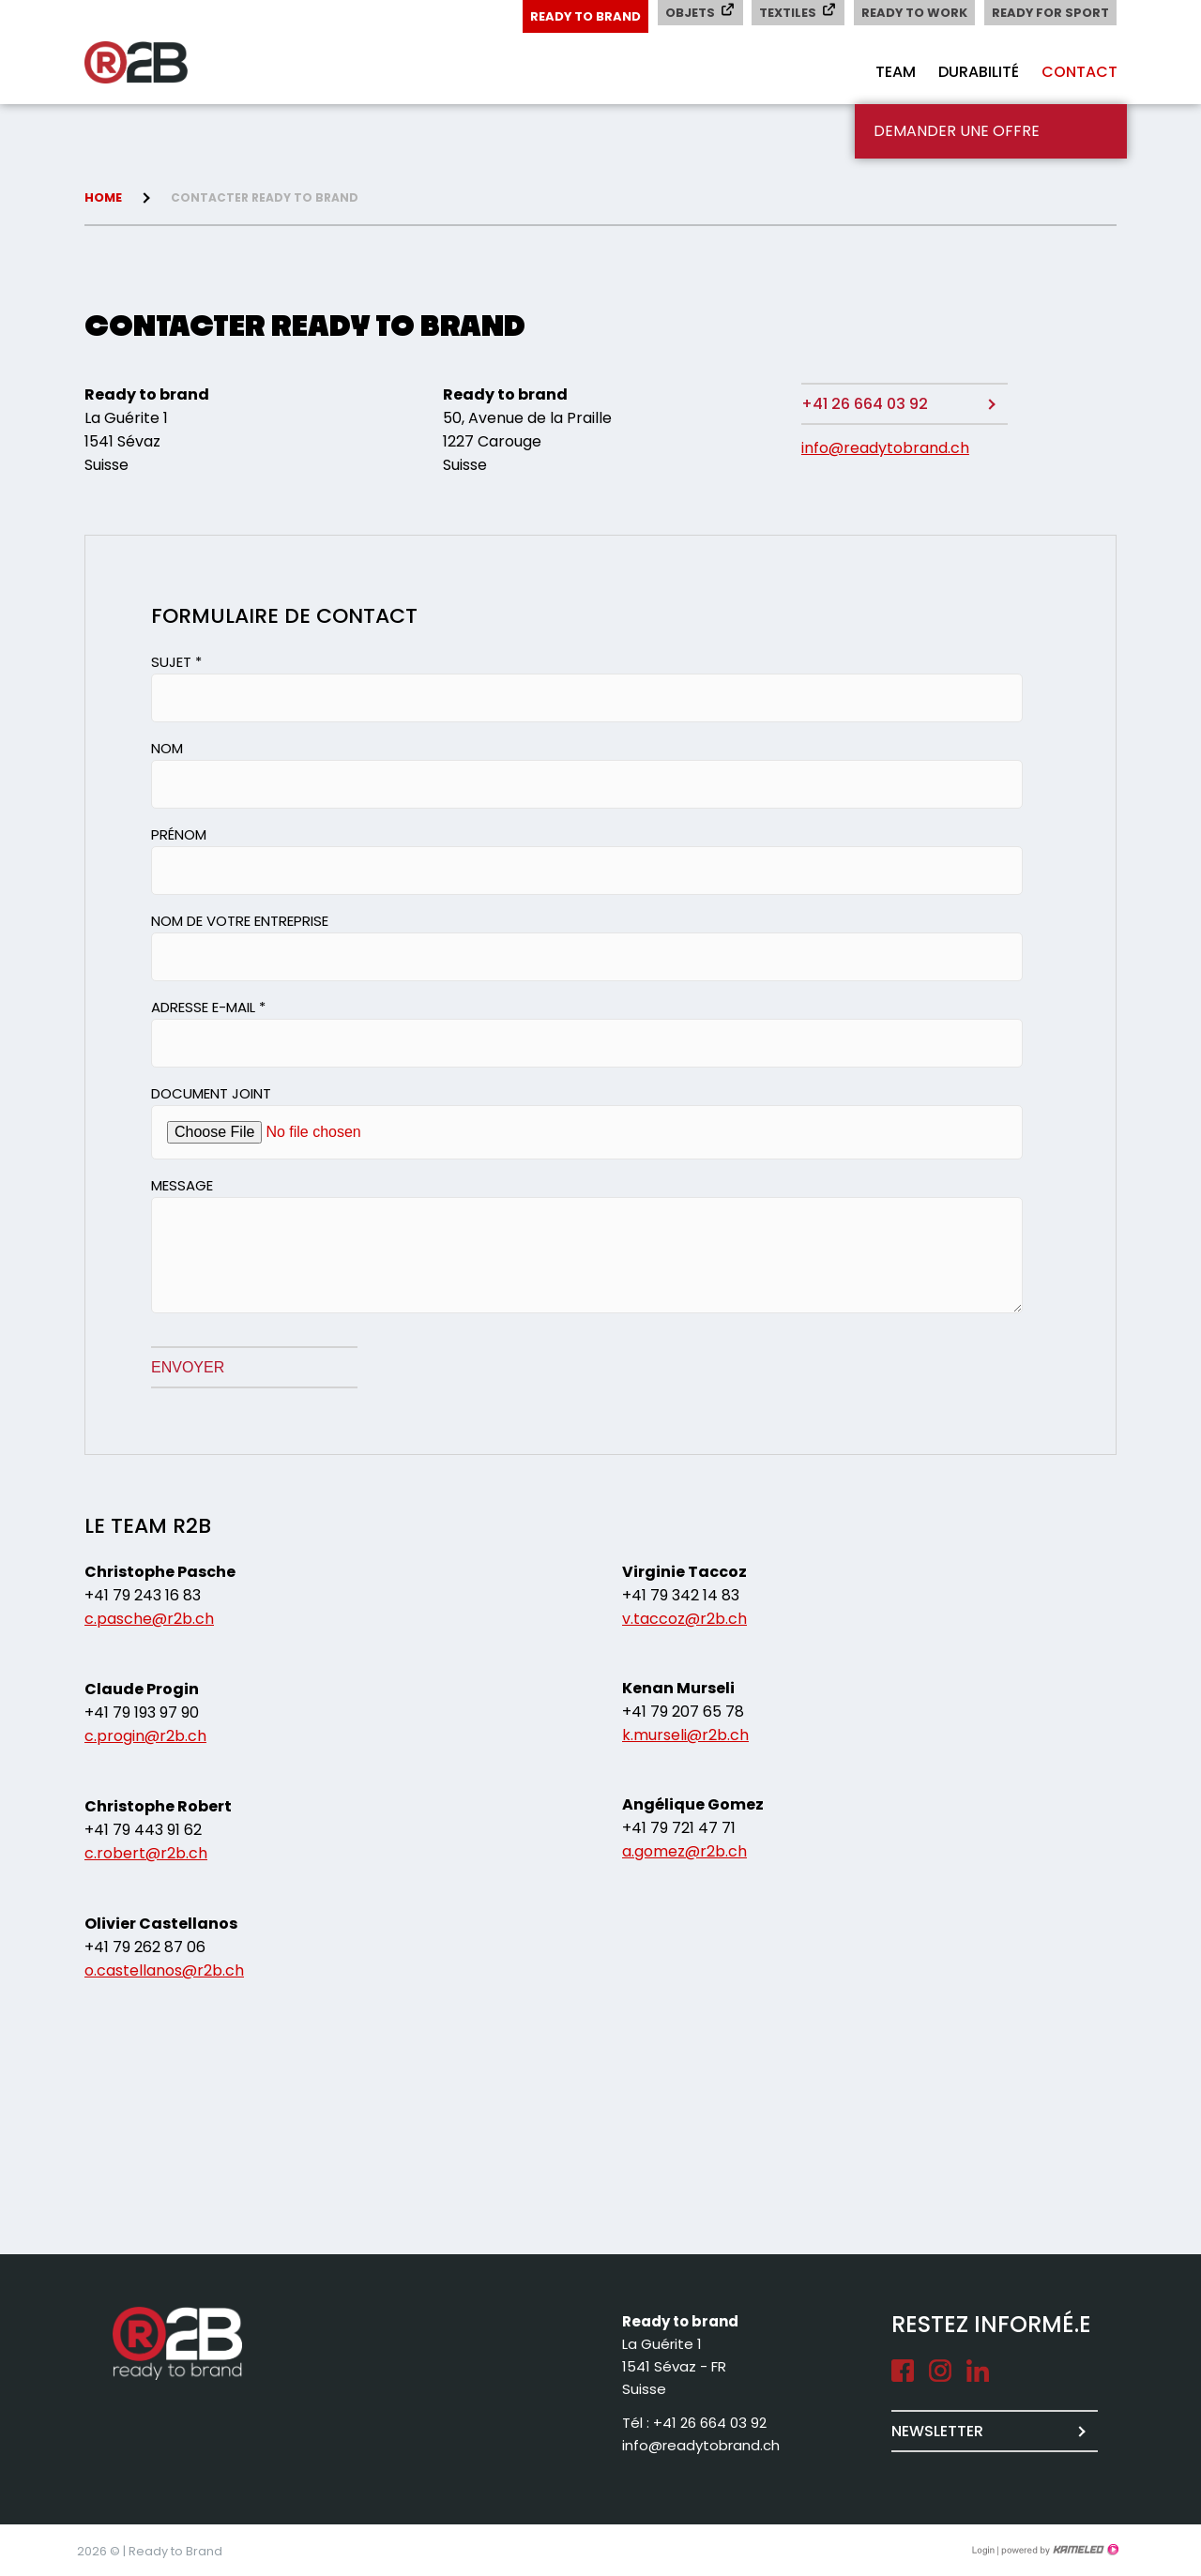 Image resolution: width=1201 pixels, height=2576 pixels. I want to click on a.gomez@r2b.ch, so click(684, 1851).